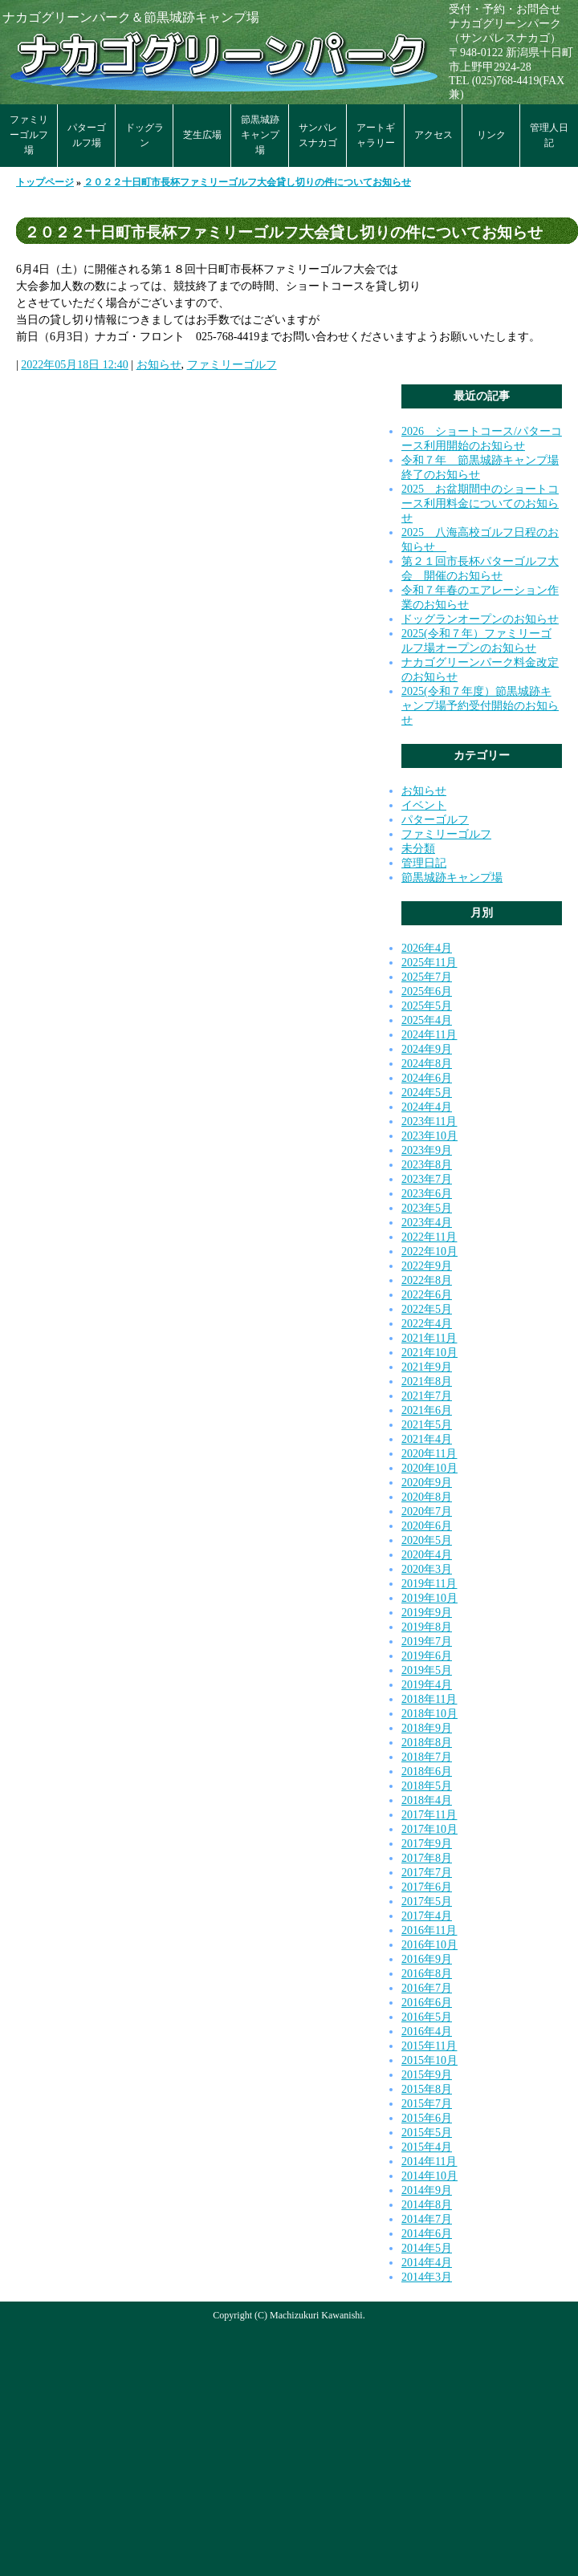 The width and height of the screenshot is (578, 2576). What do you see at coordinates (426, 1901) in the screenshot?
I see `2017年5月` at bounding box center [426, 1901].